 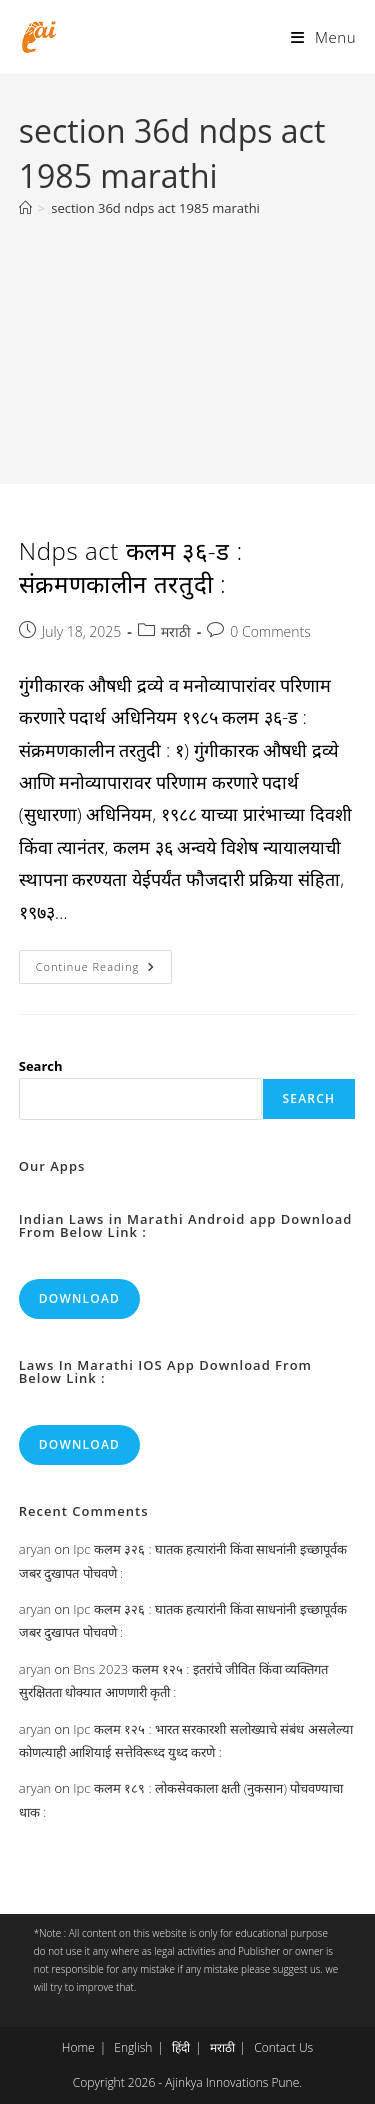 What do you see at coordinates (78, 2047) in the screenshot?
I see `Home` at bounding box center [78, 2047].